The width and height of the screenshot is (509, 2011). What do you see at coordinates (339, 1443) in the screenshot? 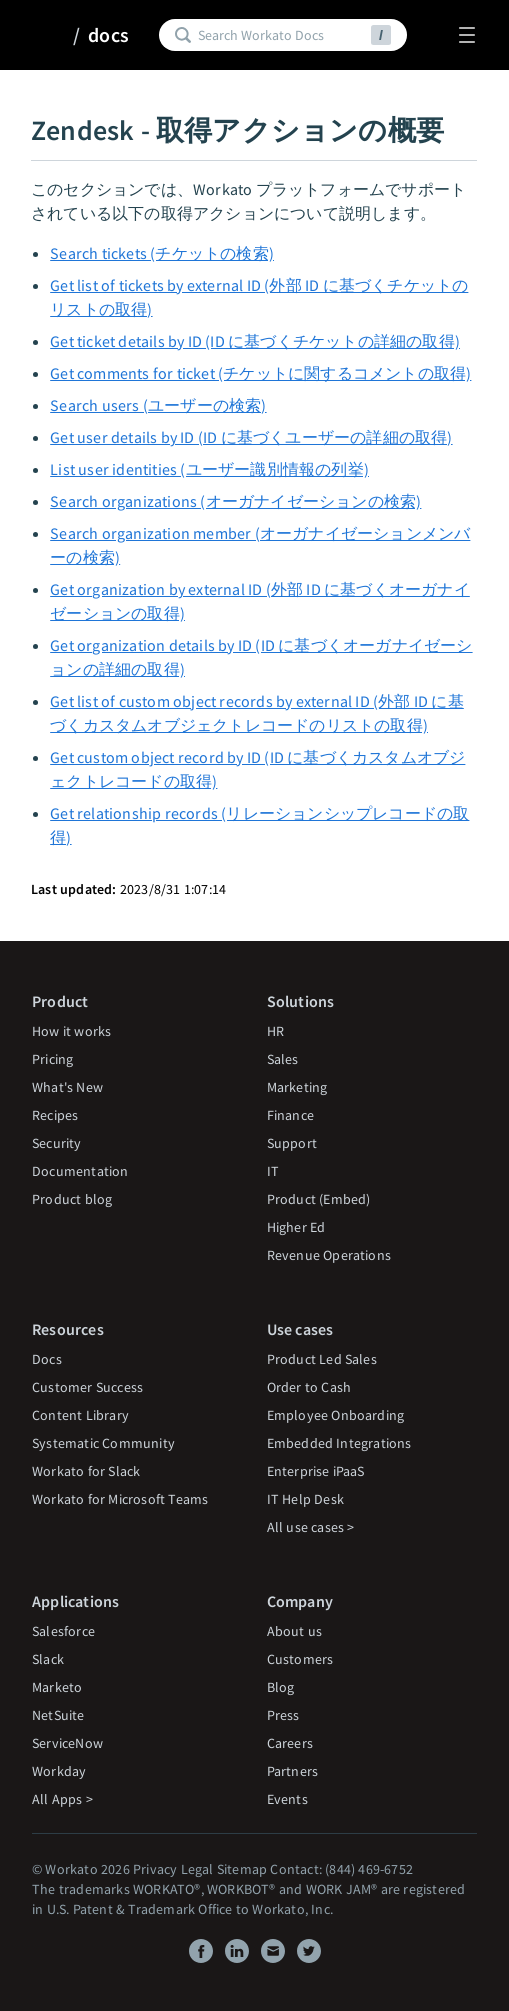
I see `Embedded Integrations` at bounding box center [339, 1443].